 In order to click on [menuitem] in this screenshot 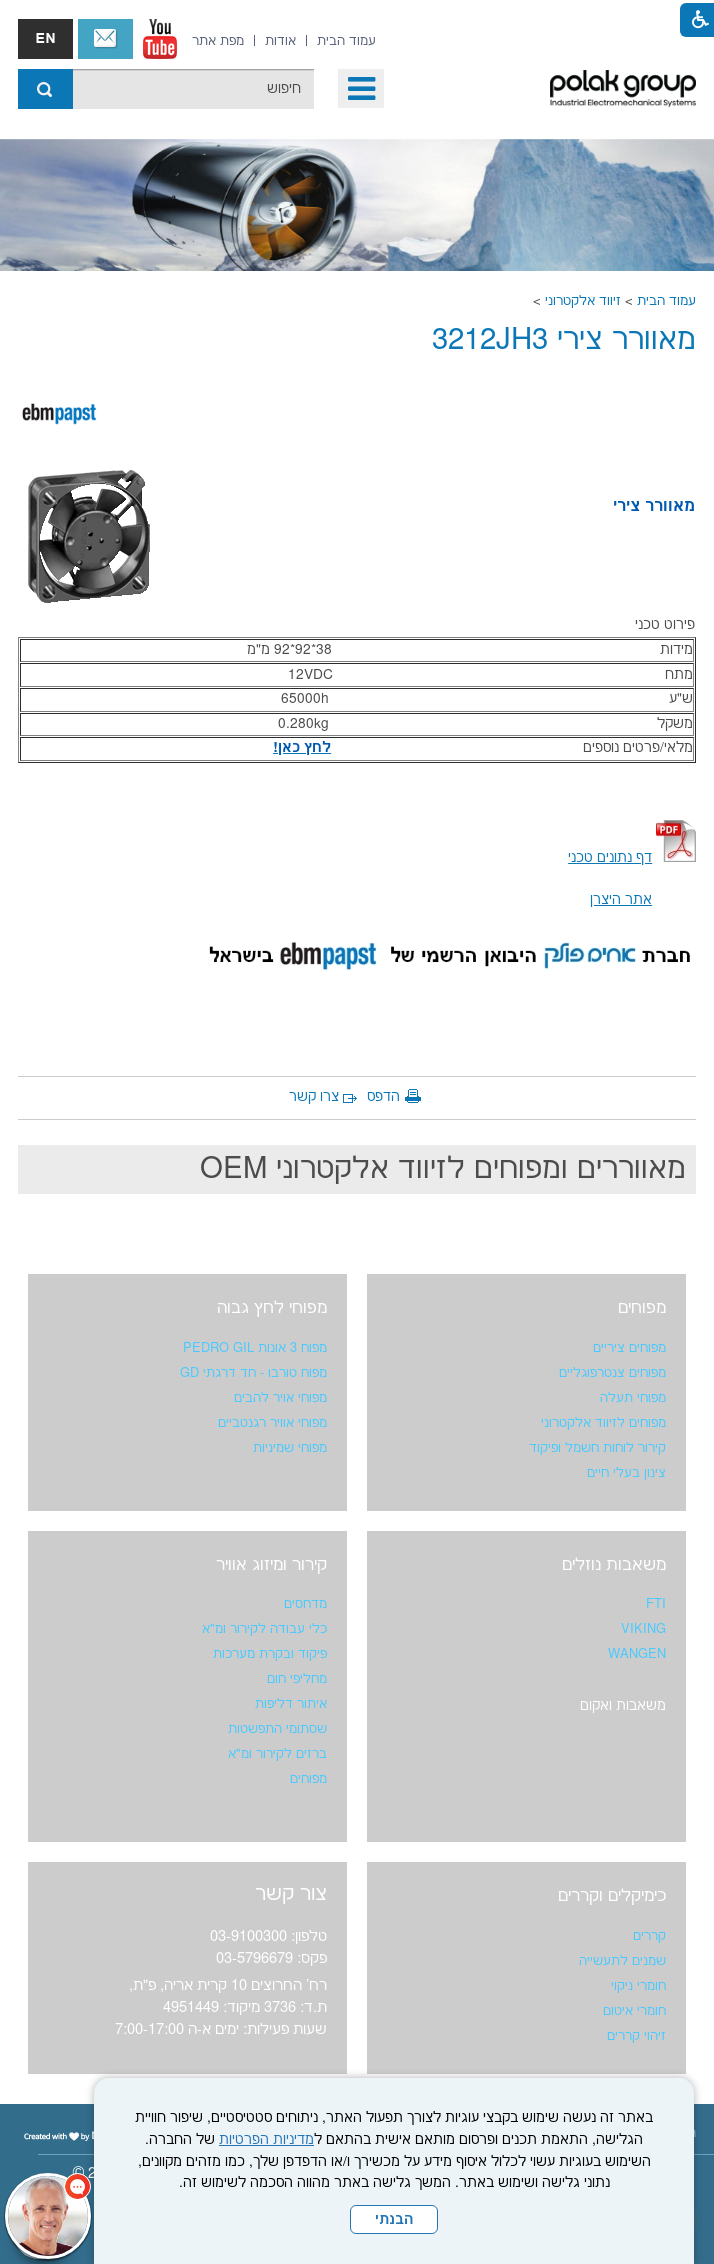, I will do `click(346, 41)`.